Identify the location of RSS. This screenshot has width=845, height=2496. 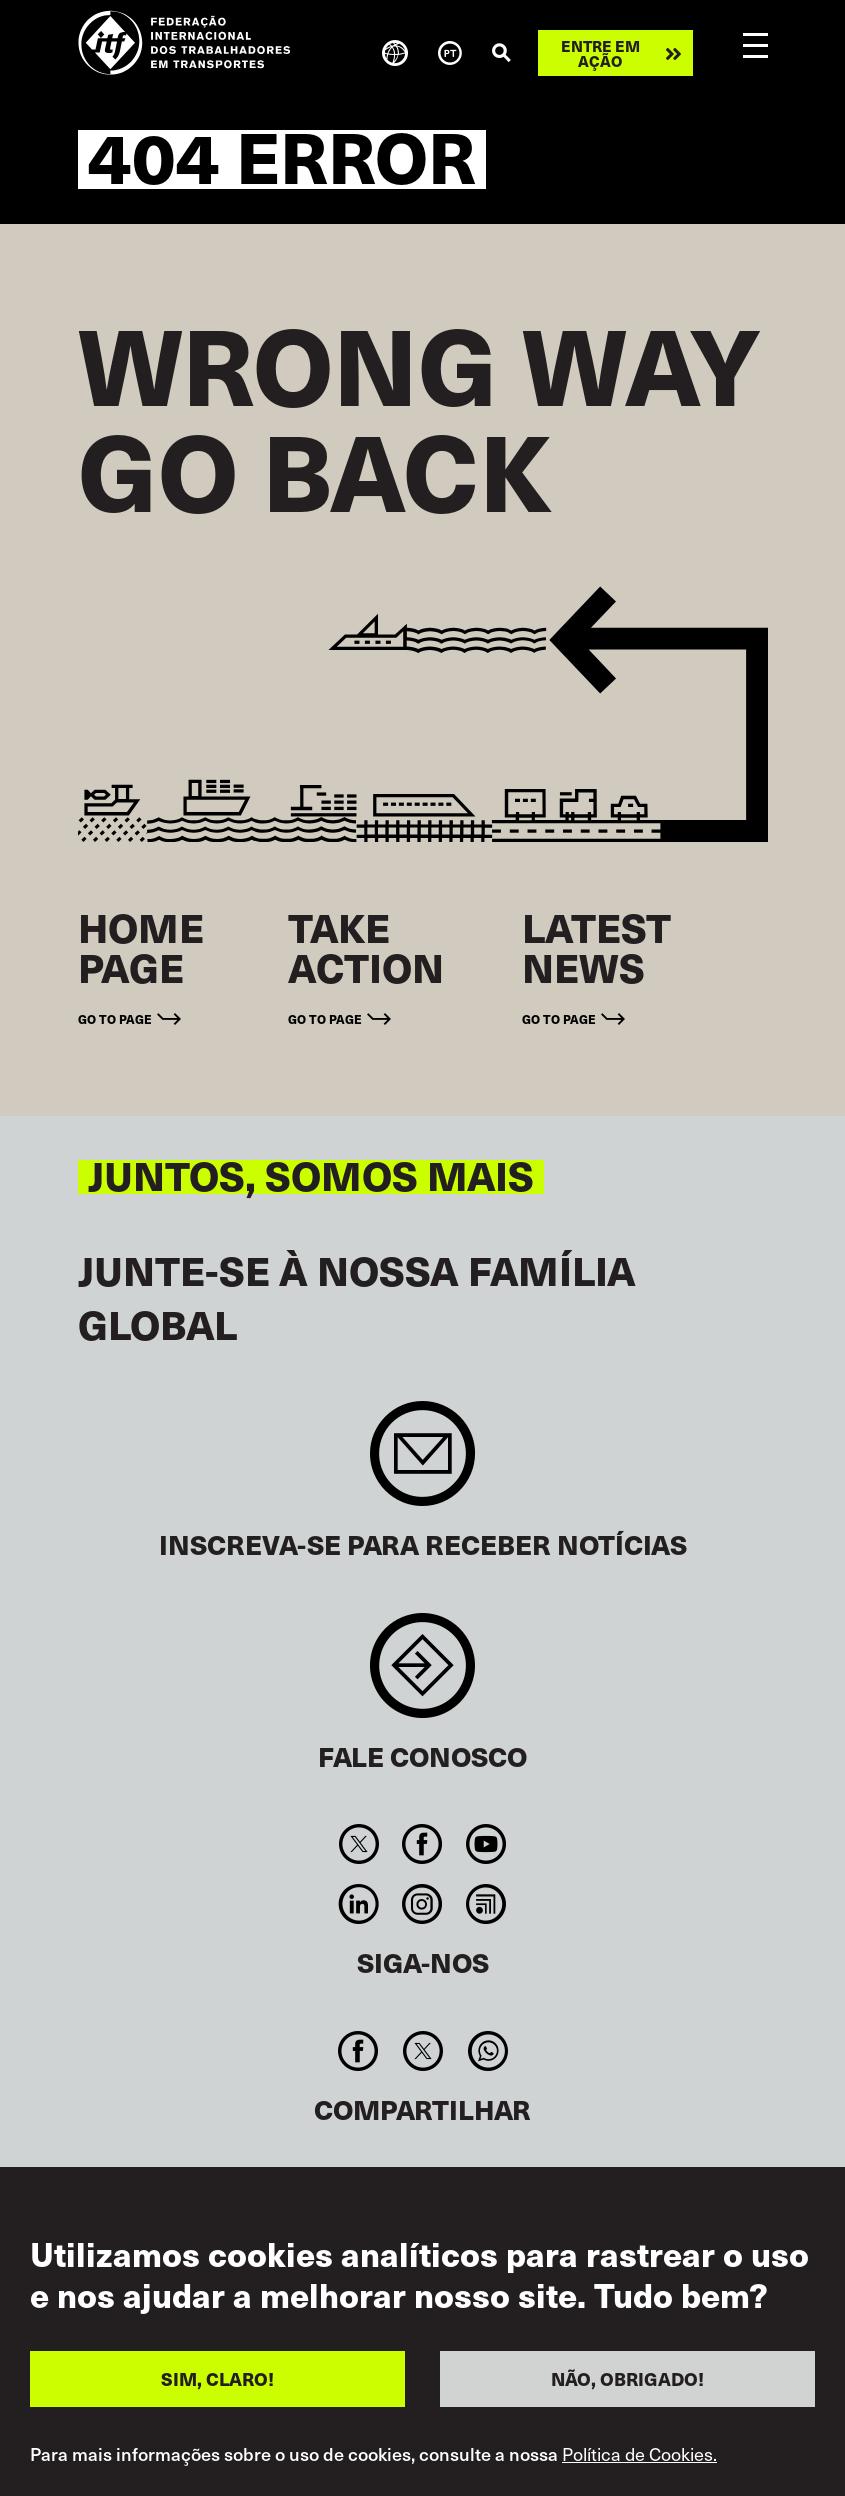
(485, 1904).